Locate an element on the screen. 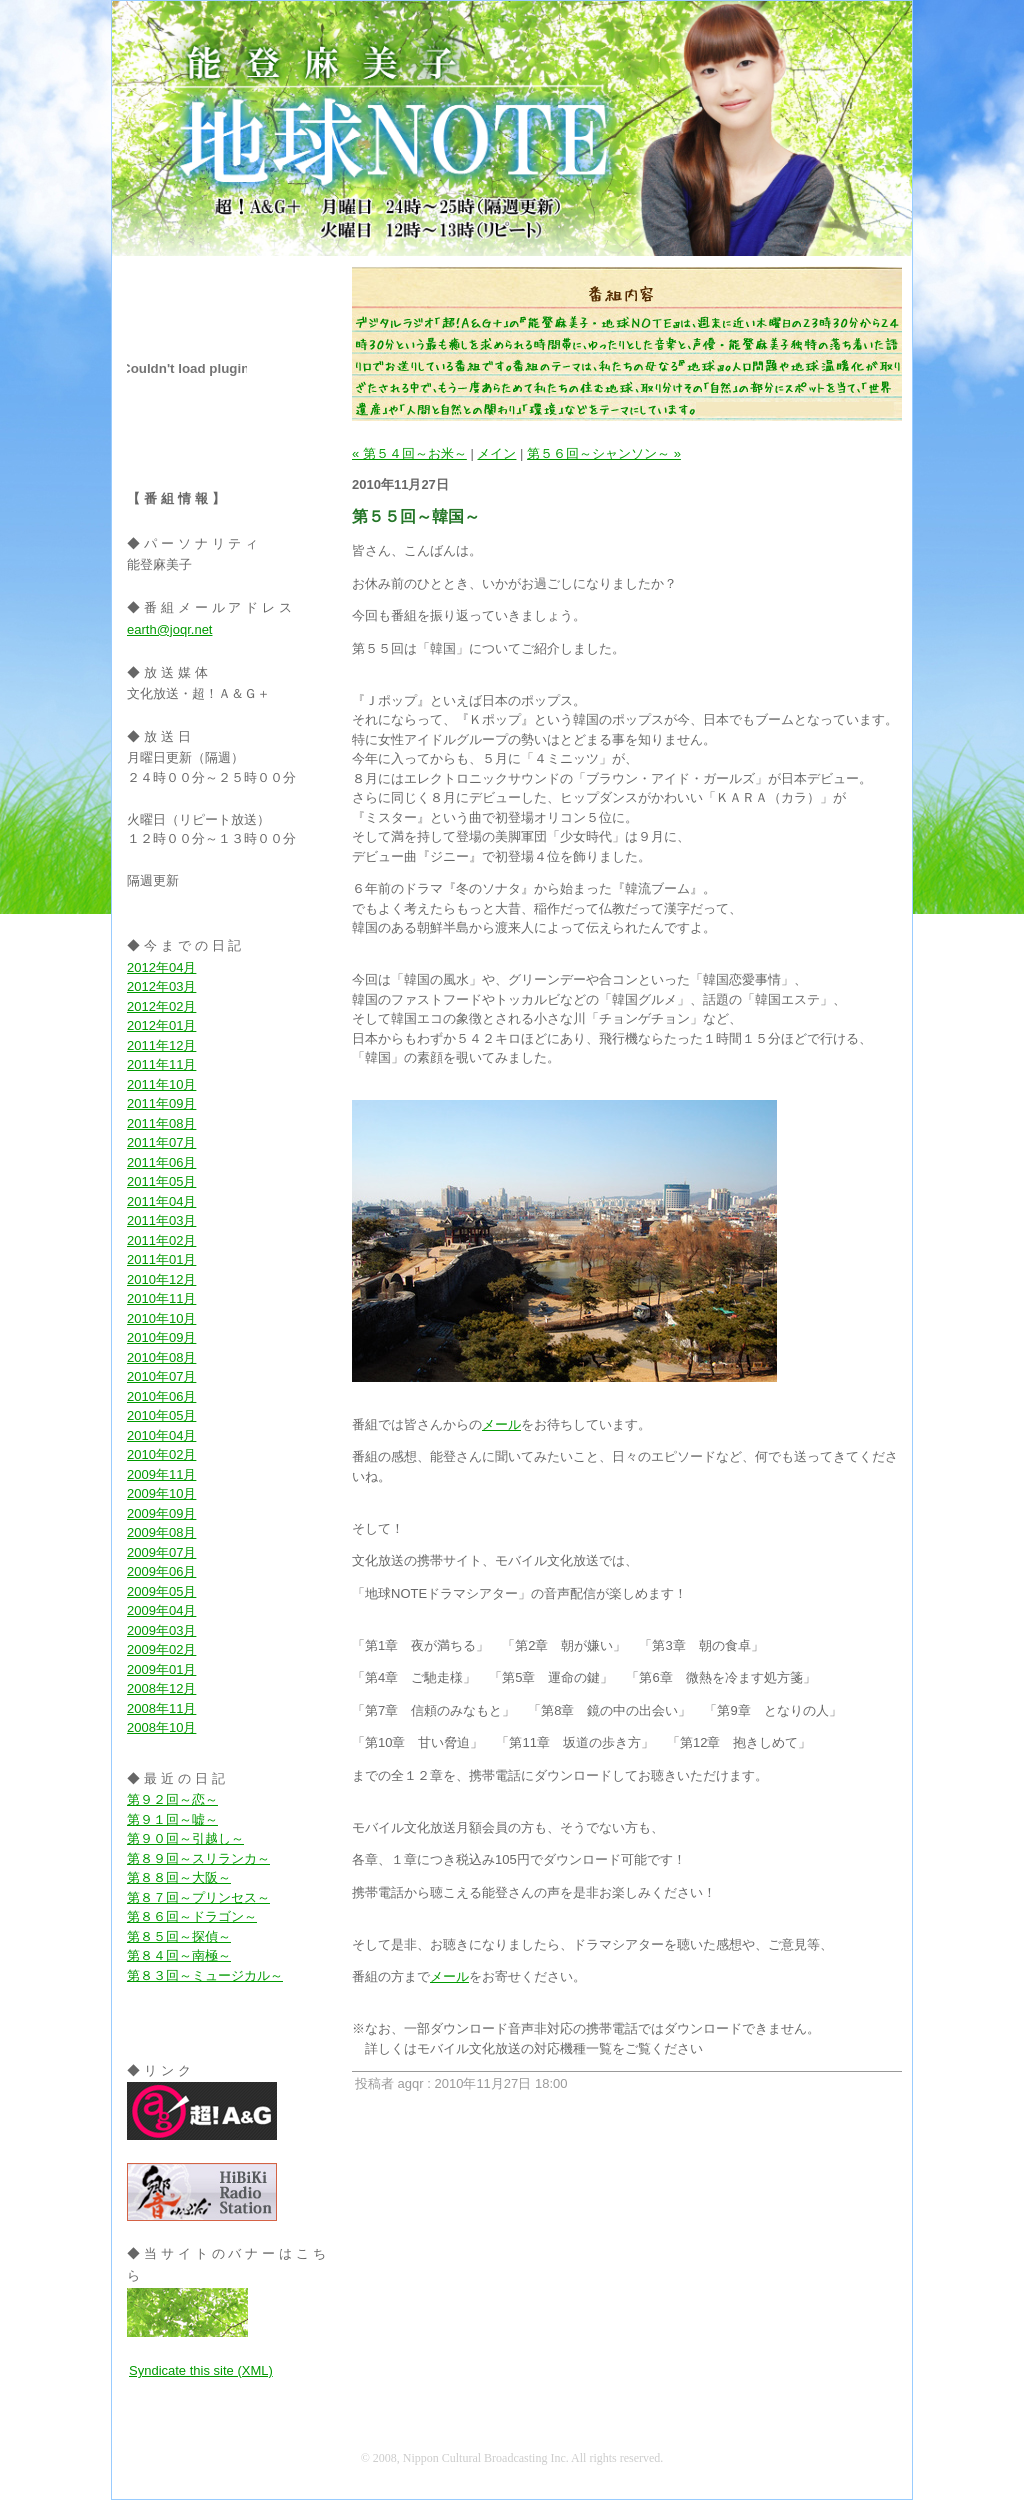  2009年01月 is located at coordinates (161, 1669).